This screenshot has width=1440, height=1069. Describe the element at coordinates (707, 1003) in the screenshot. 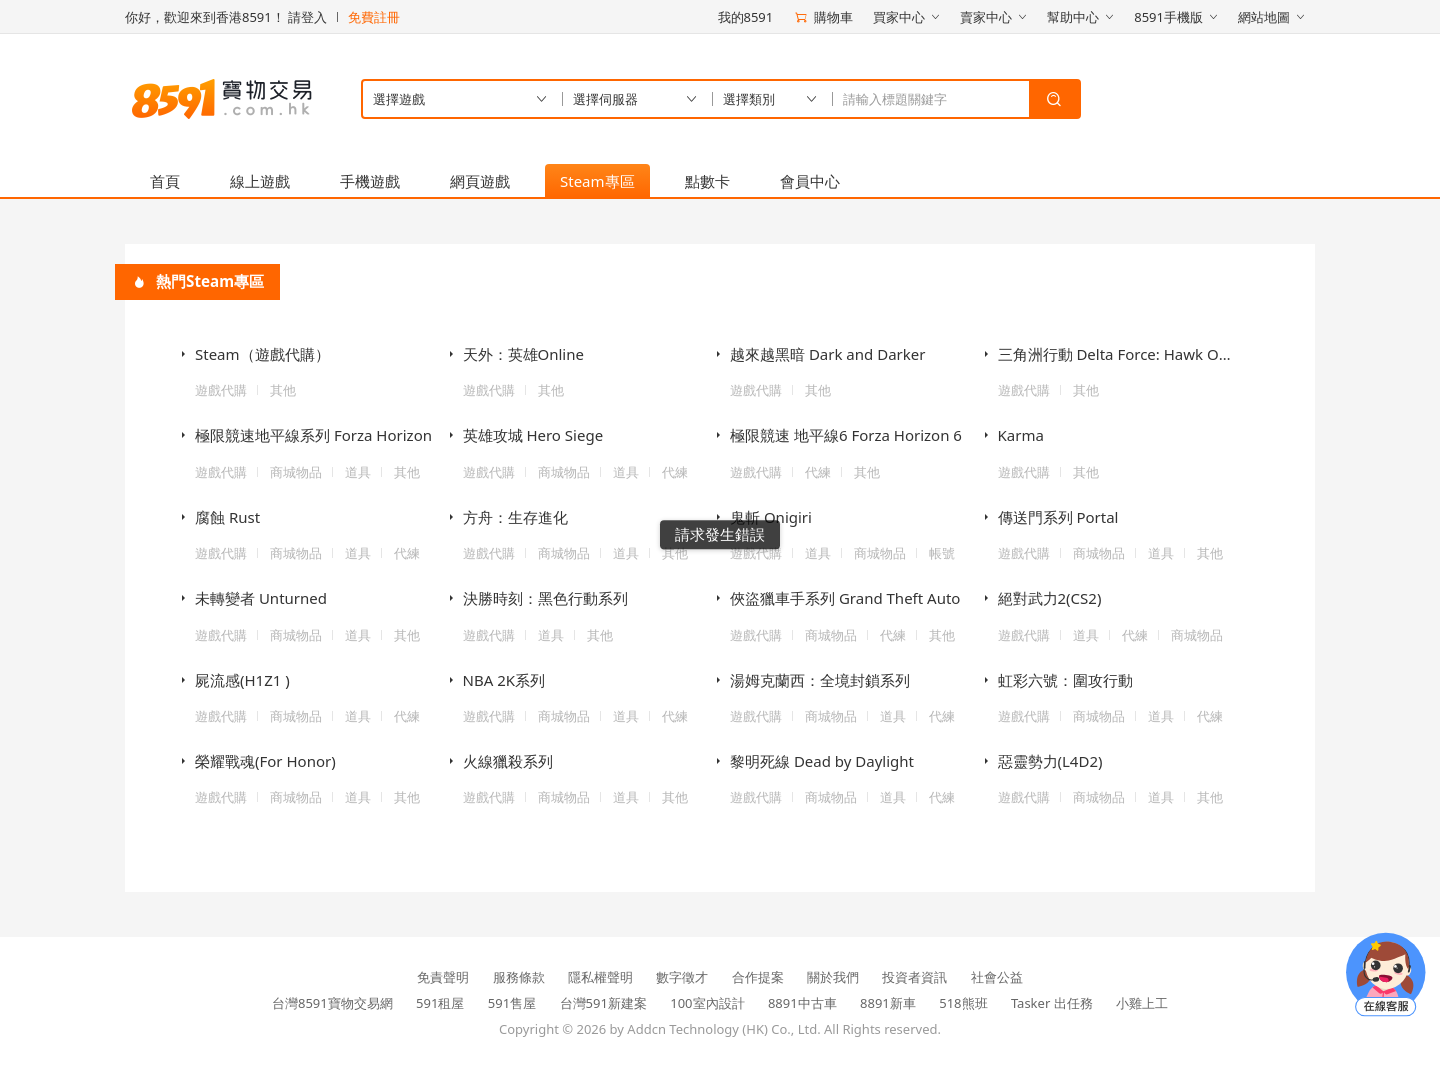

I see `100室內設計` at that location.